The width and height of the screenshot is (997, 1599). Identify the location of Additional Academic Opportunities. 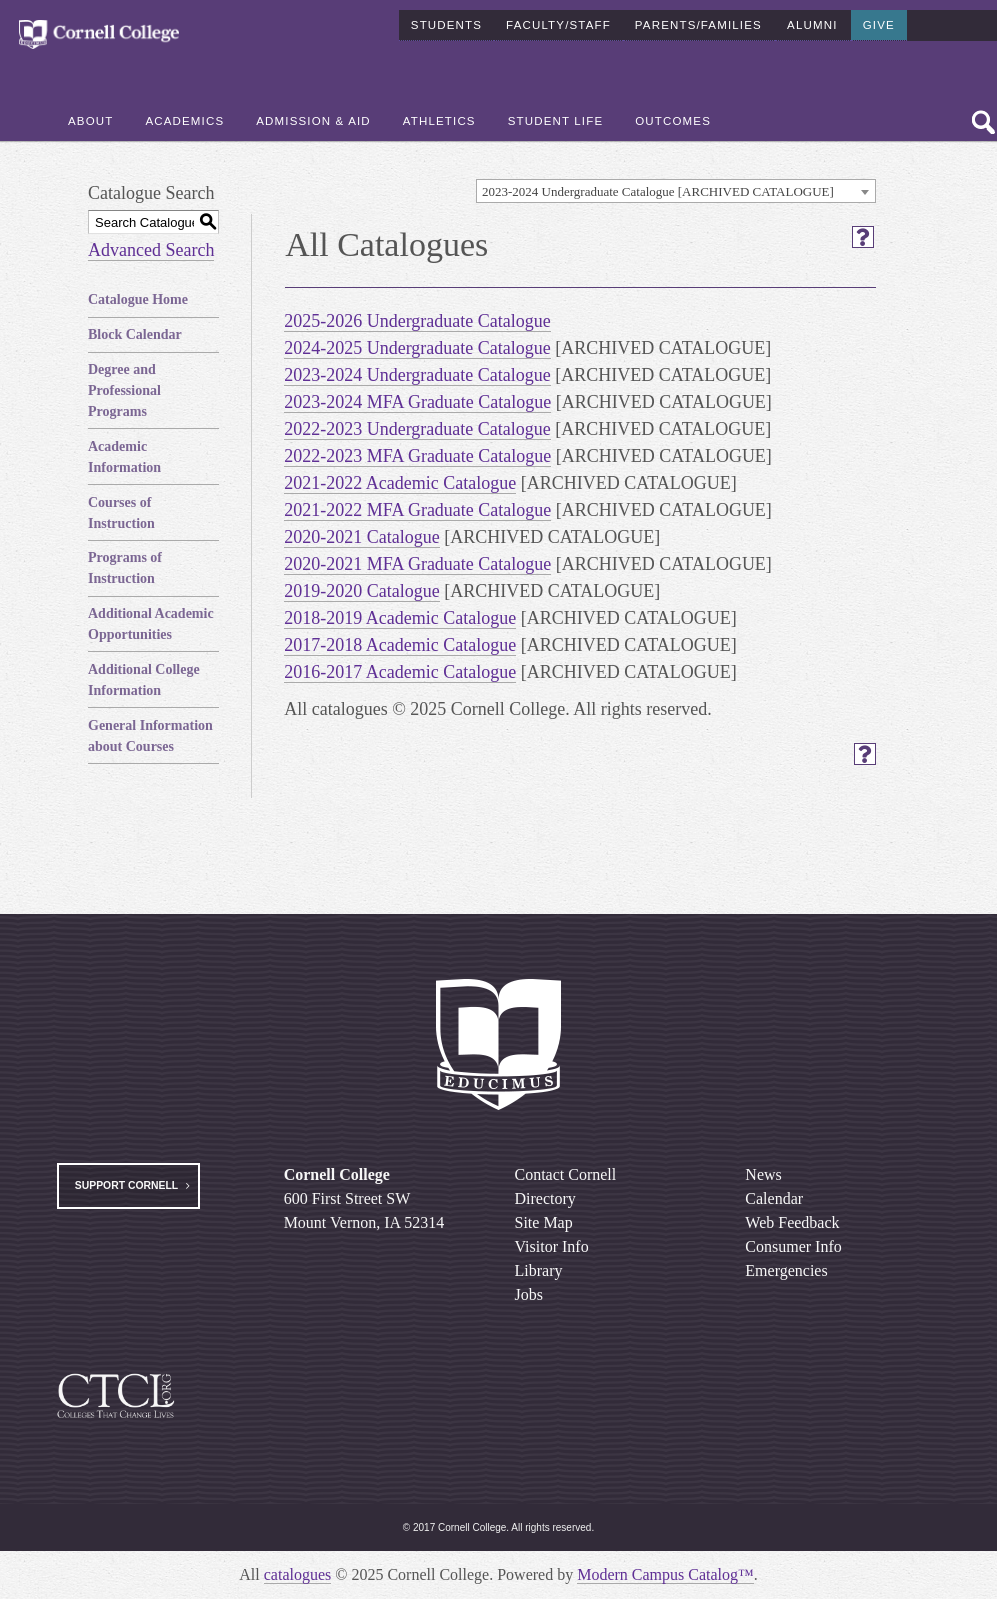
(151, 624).